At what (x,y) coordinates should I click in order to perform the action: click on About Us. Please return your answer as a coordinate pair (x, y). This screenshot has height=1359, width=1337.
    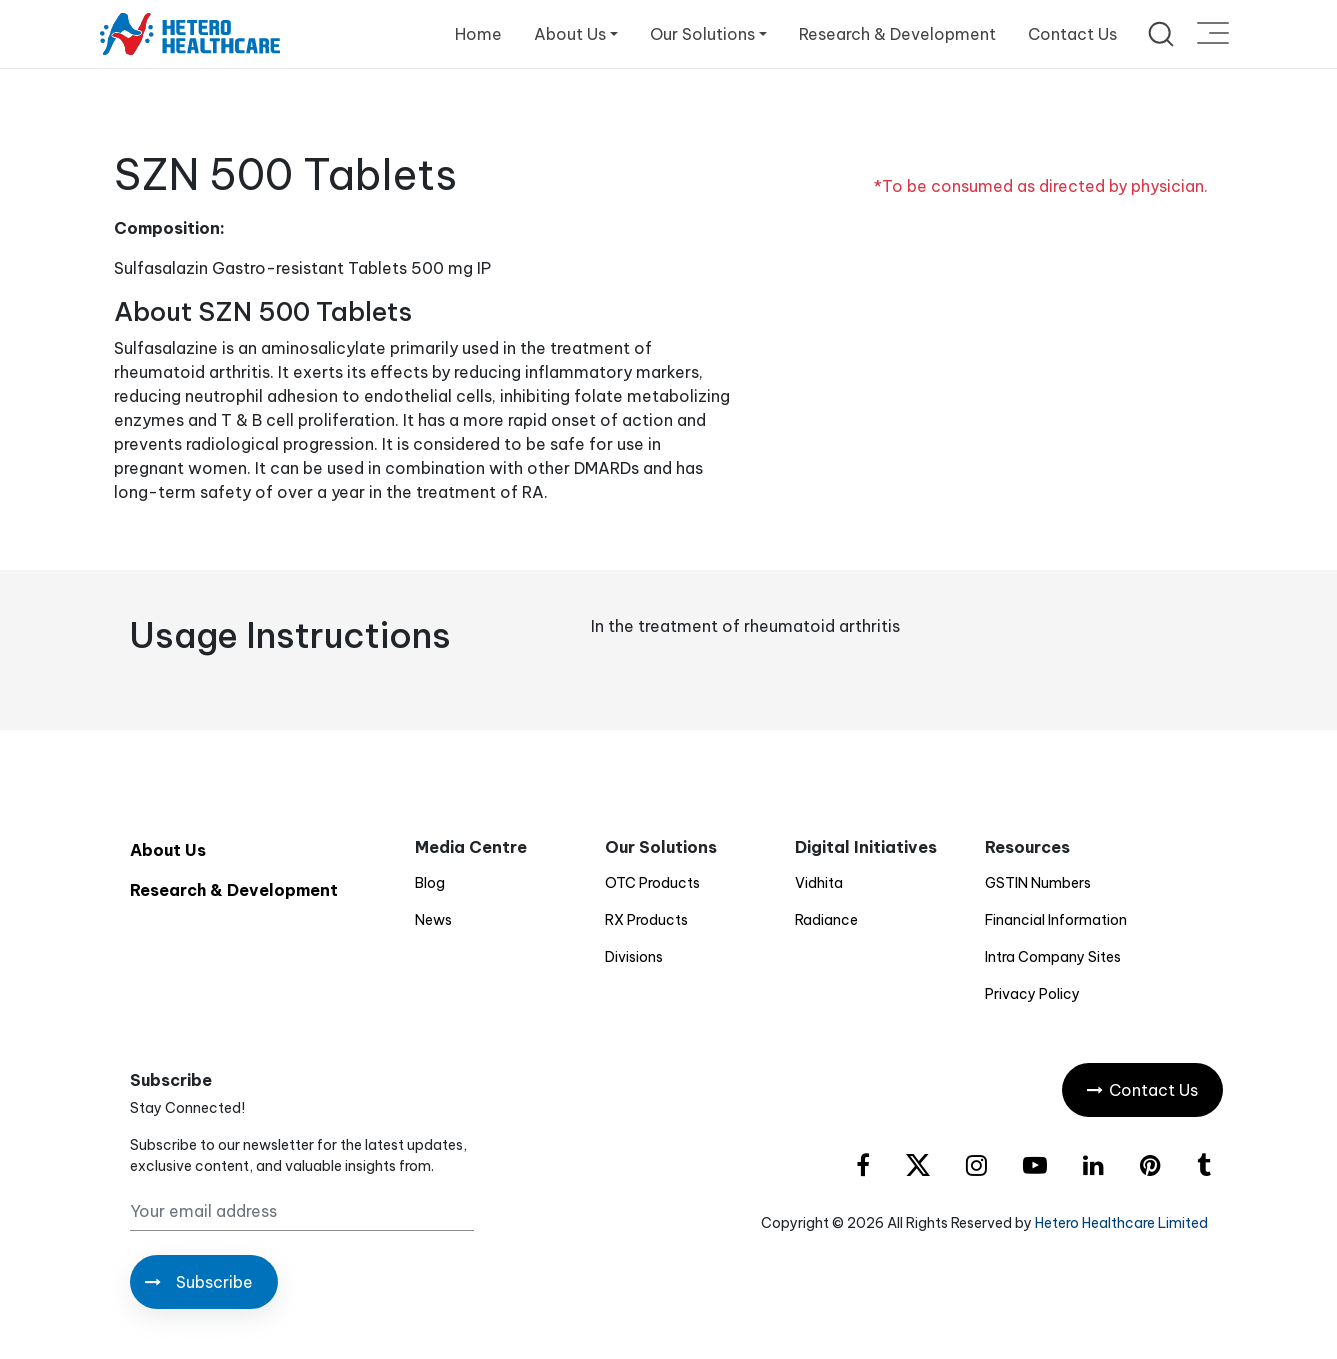
    Looking at the image, I should click on (168, 850).